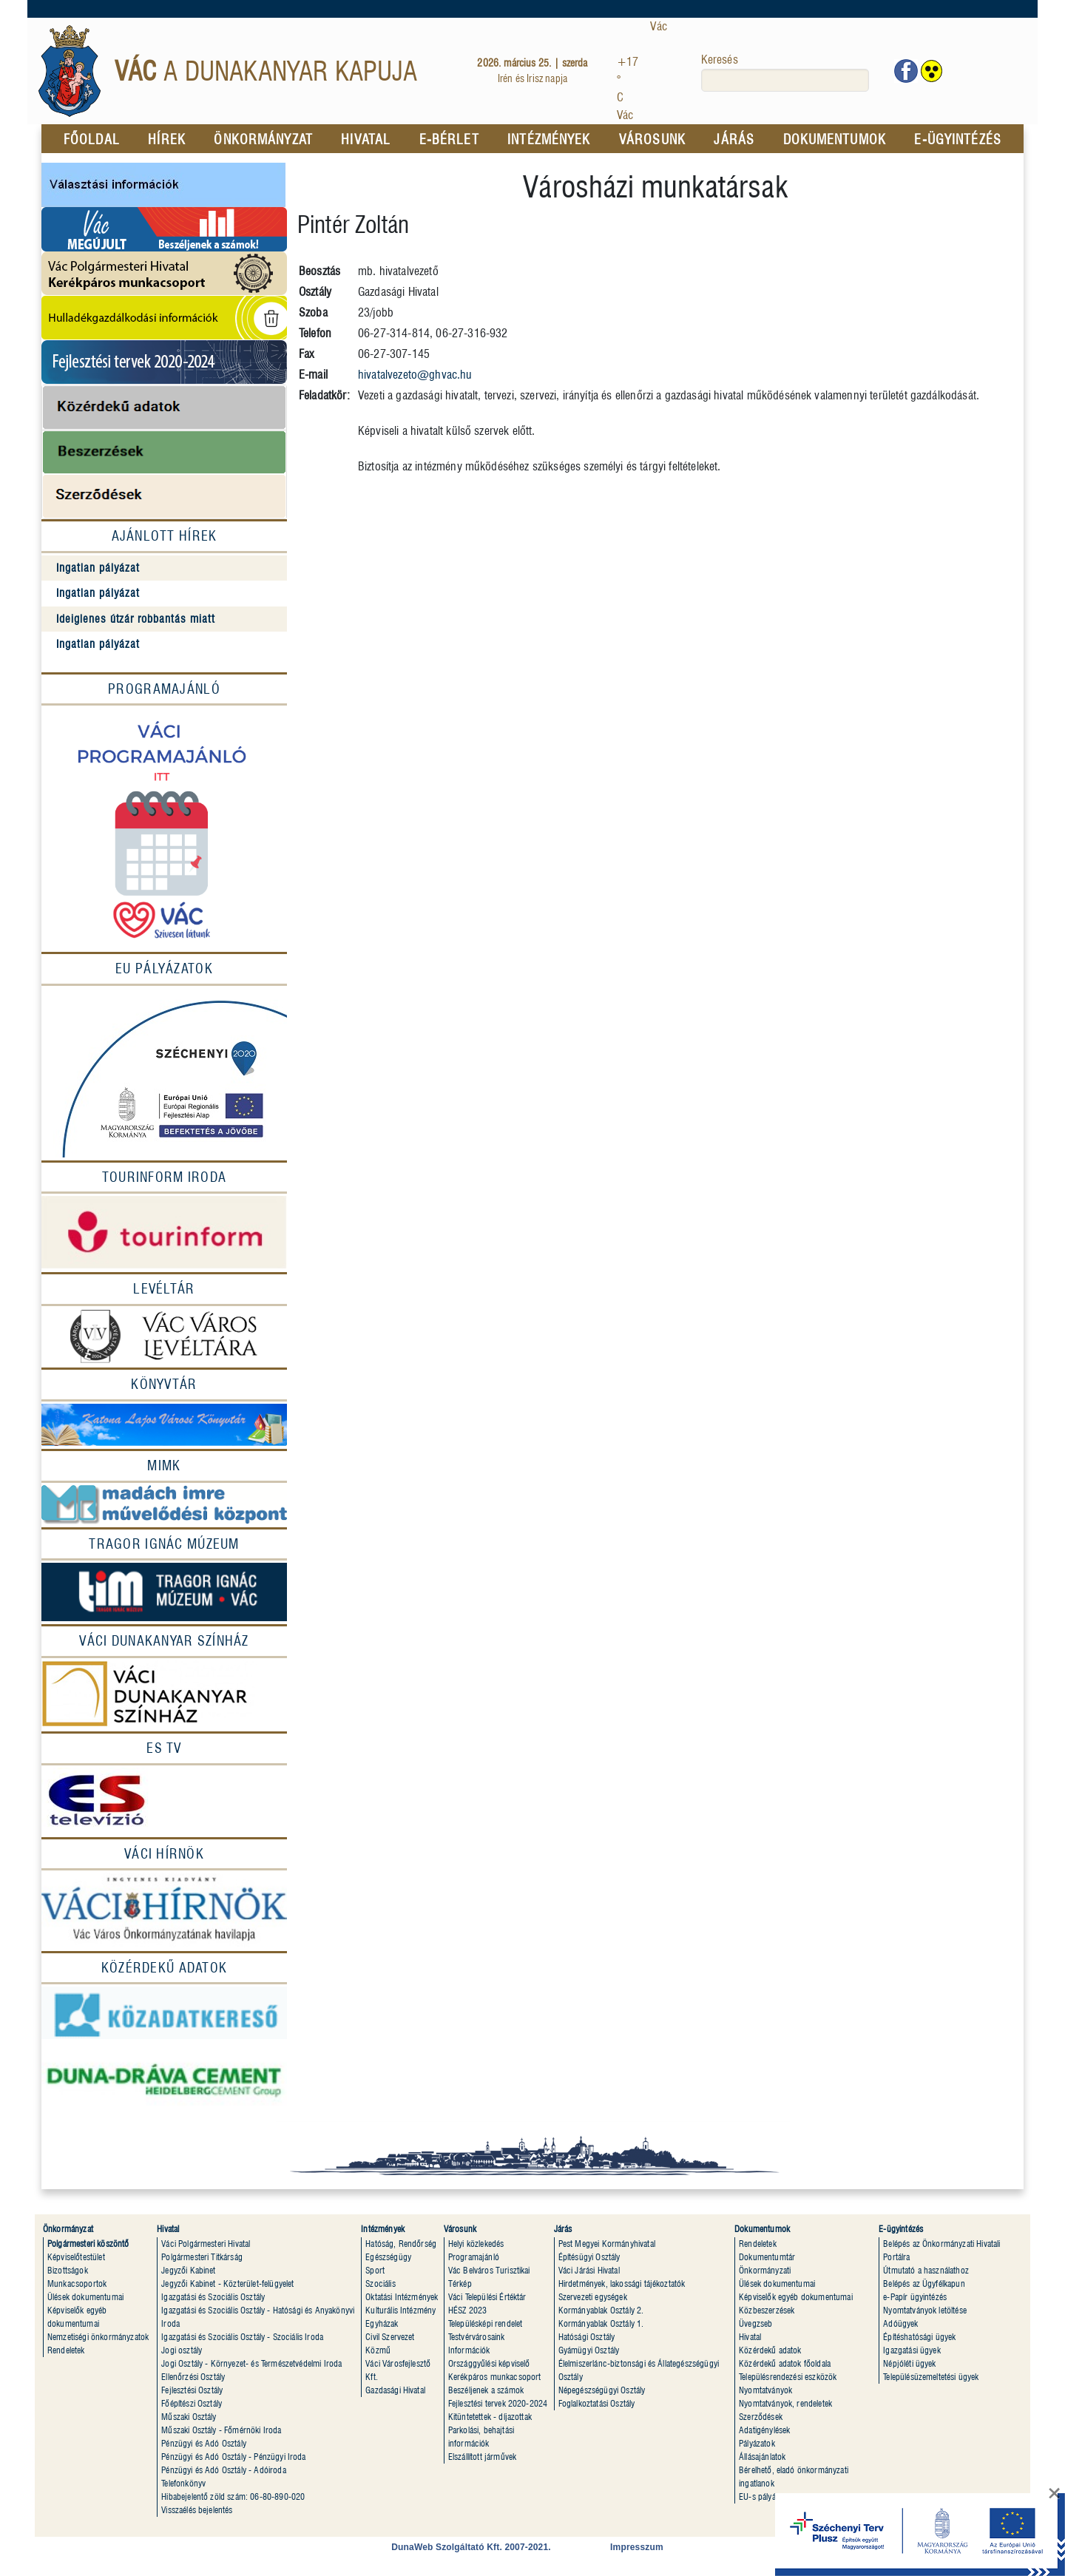 The image size is (1065, 2576). What do you see at coordinates (482, 2456) in the screenshot?
I see `Elszállított jármûvek` at bounding box center [482, 2456].